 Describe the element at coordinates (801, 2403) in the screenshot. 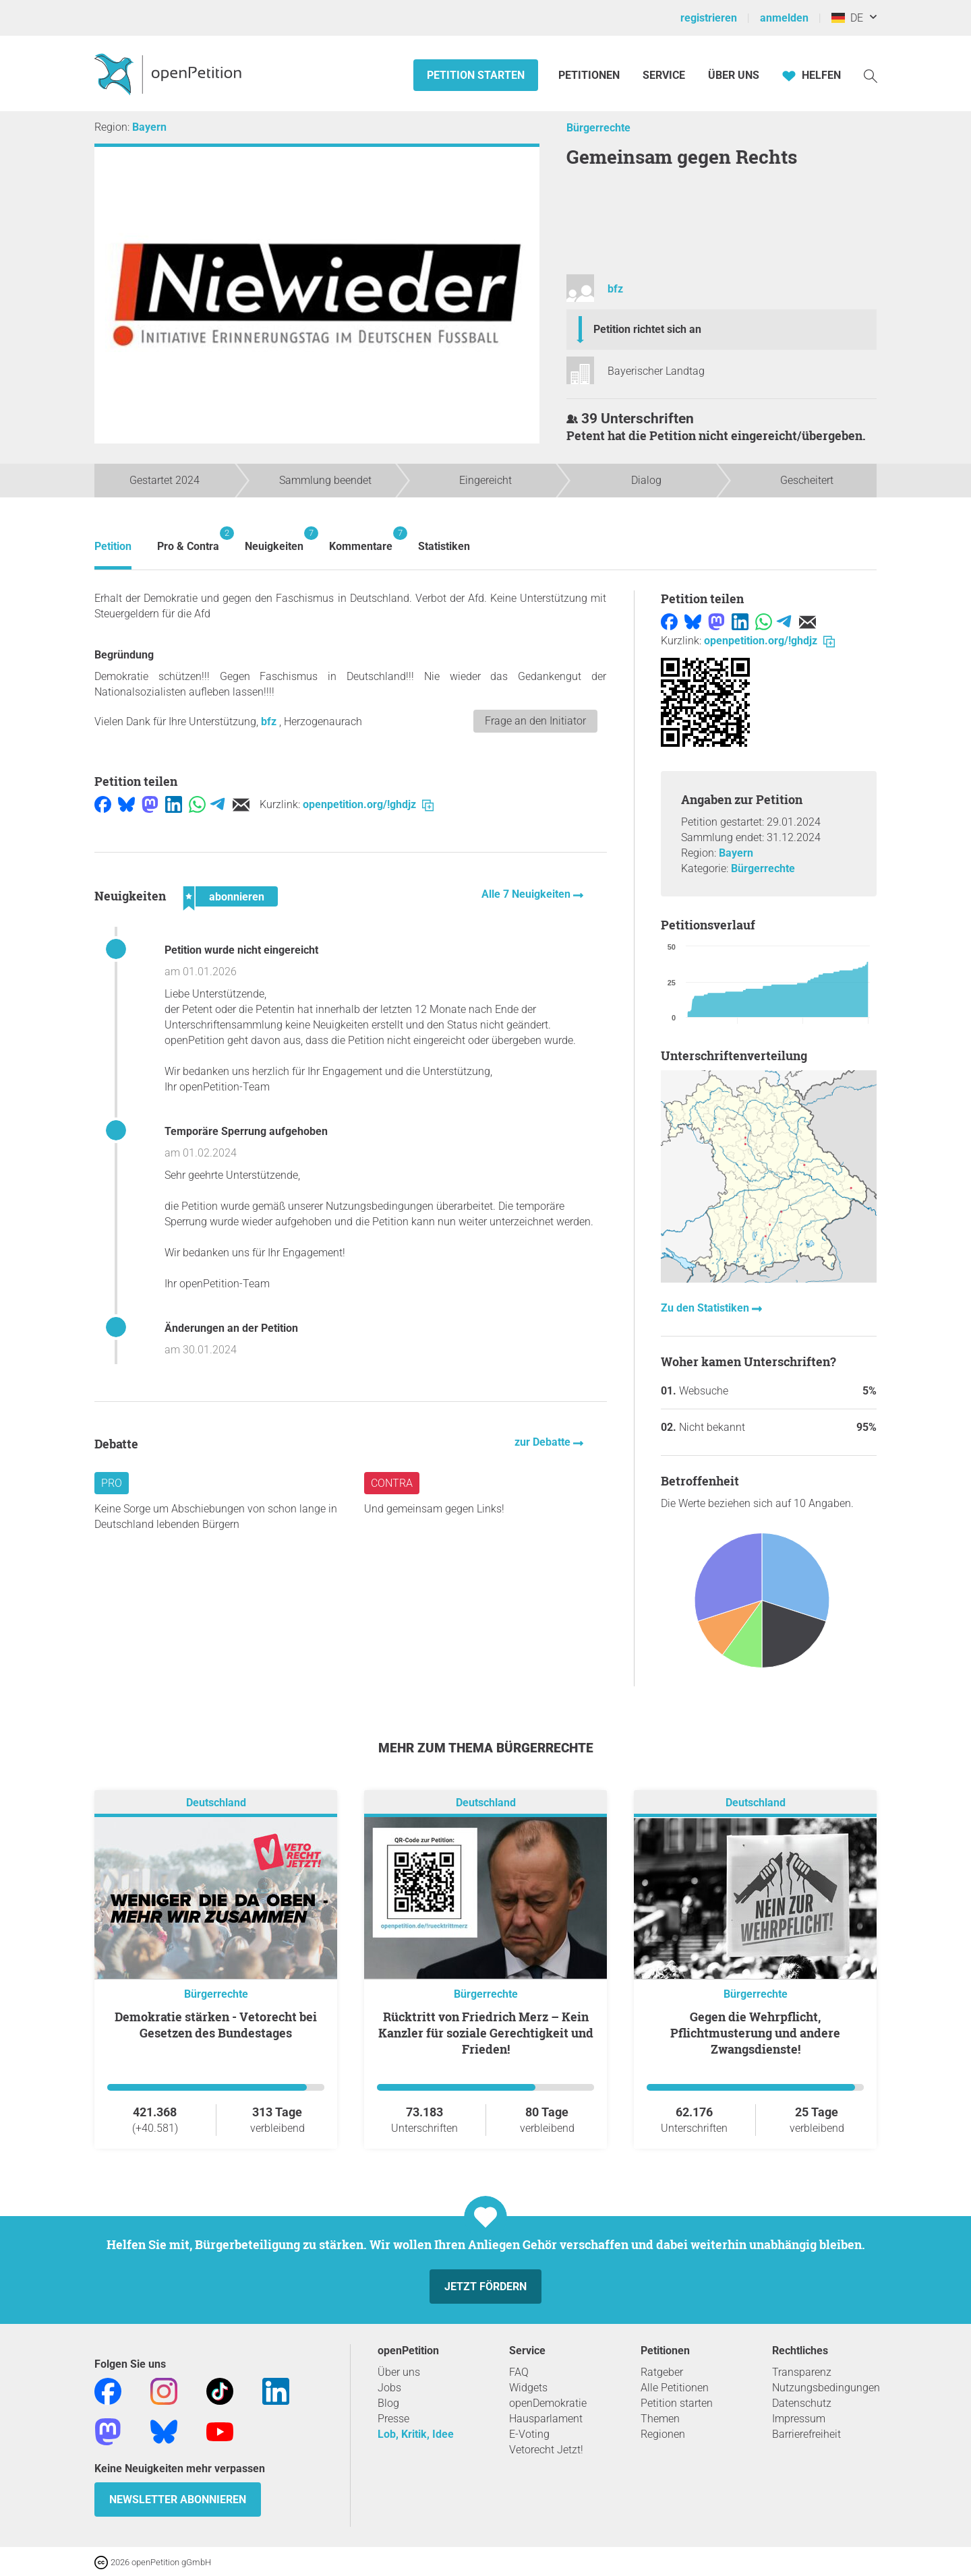

I see `Datenschutz` at that location.